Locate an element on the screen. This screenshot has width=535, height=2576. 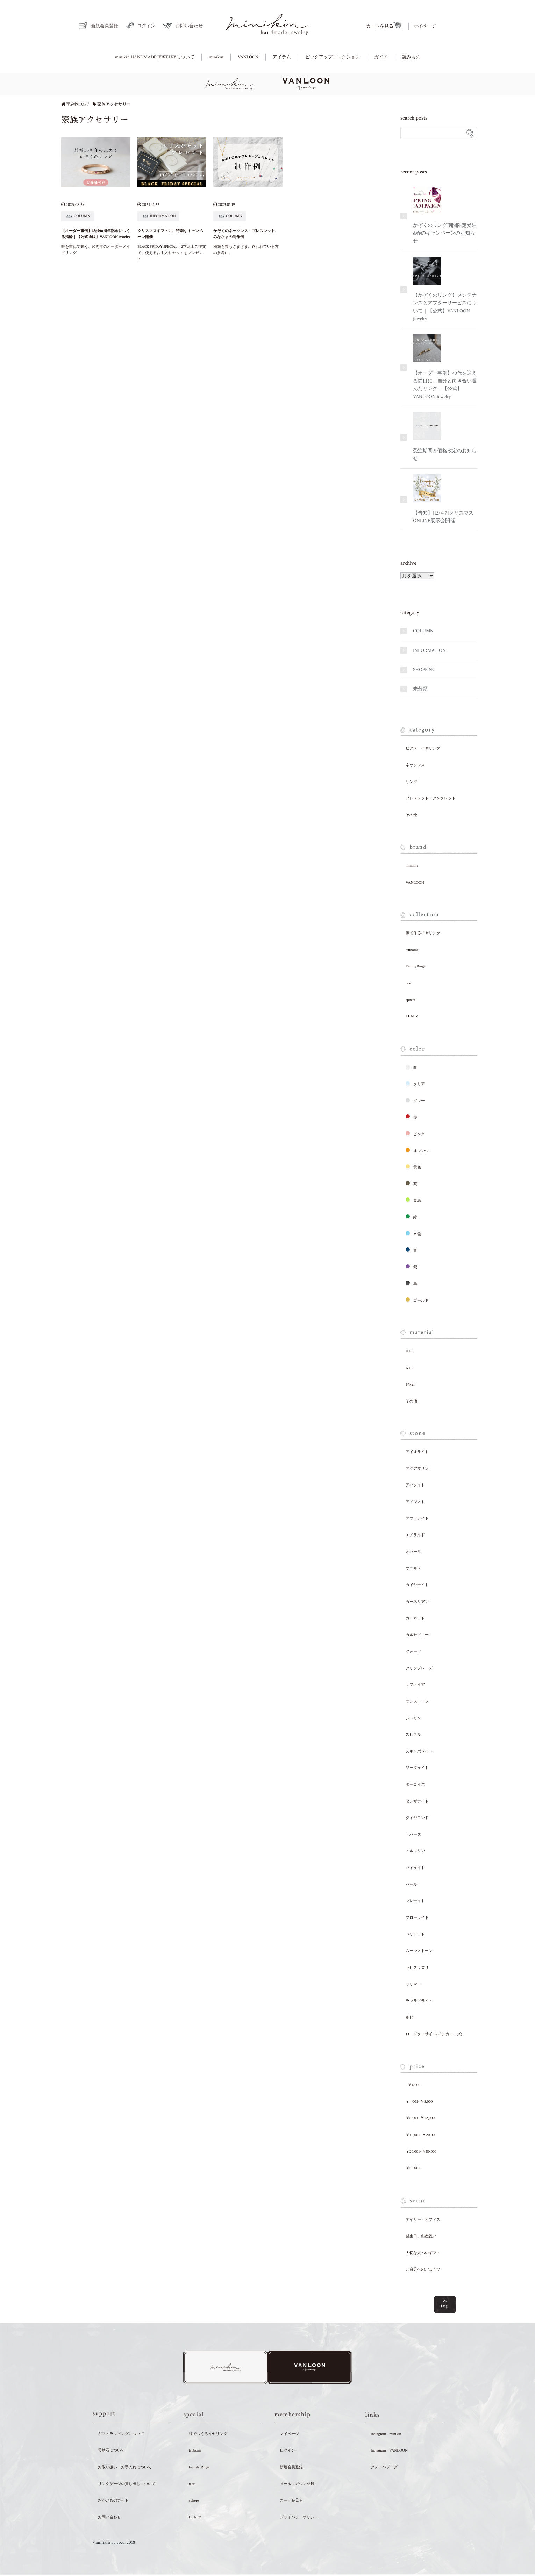
INFORMATION is located at coordinates (429, 650).